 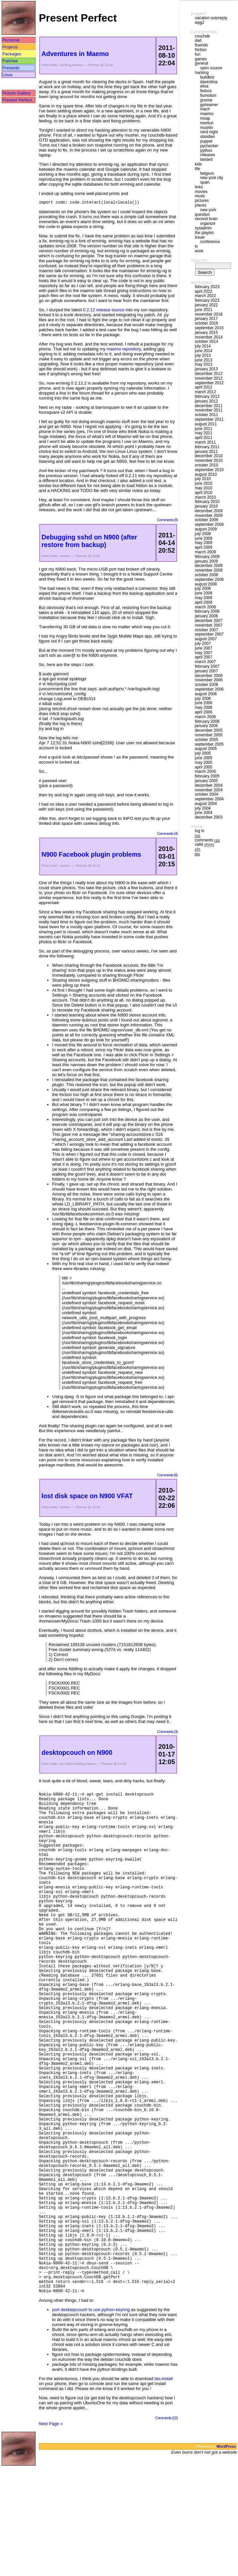 What do you see at coordinates (211, 177) in the screenshot?
I see `New York City` at bounding box center [211, 177].